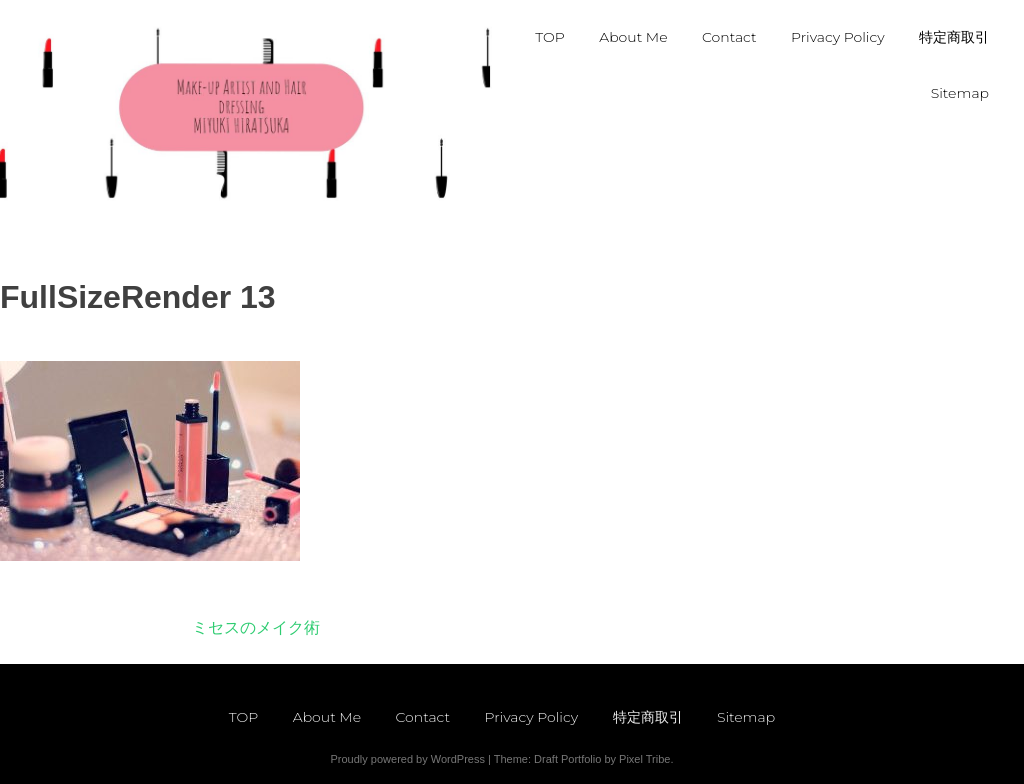 The width and height of the screenshot is (1024, 784). What do you see at coordinates (644, 759) in the screenshot?
I see `Pixel Tribe` at bounding box center [644, 759].